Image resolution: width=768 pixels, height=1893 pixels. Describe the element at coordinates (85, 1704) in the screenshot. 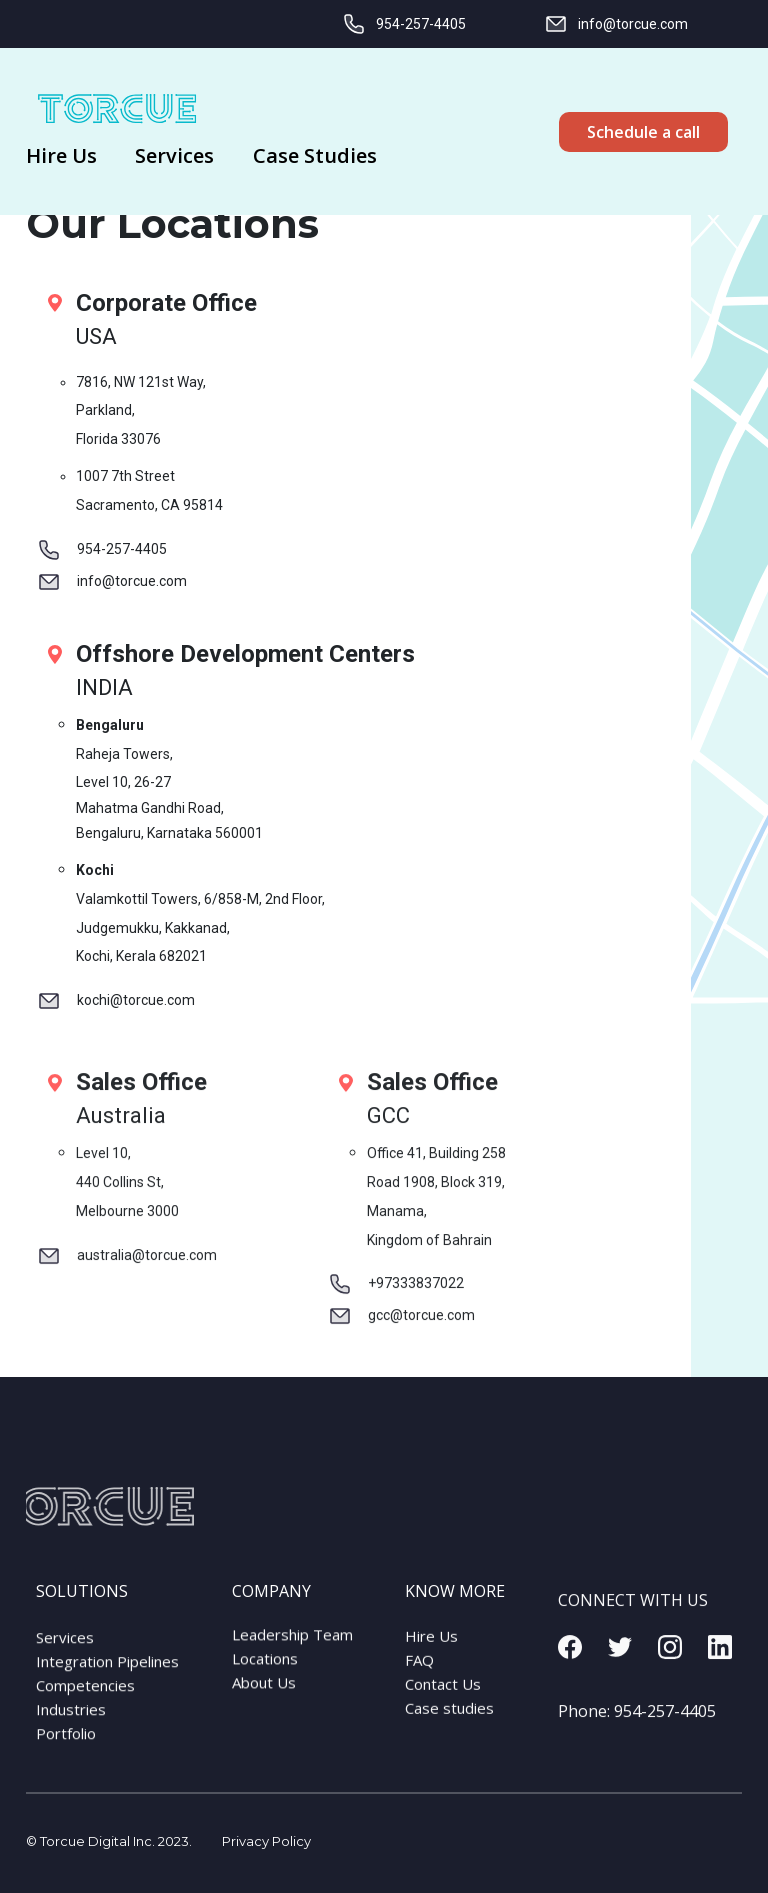

I see `Competencies` at that location.